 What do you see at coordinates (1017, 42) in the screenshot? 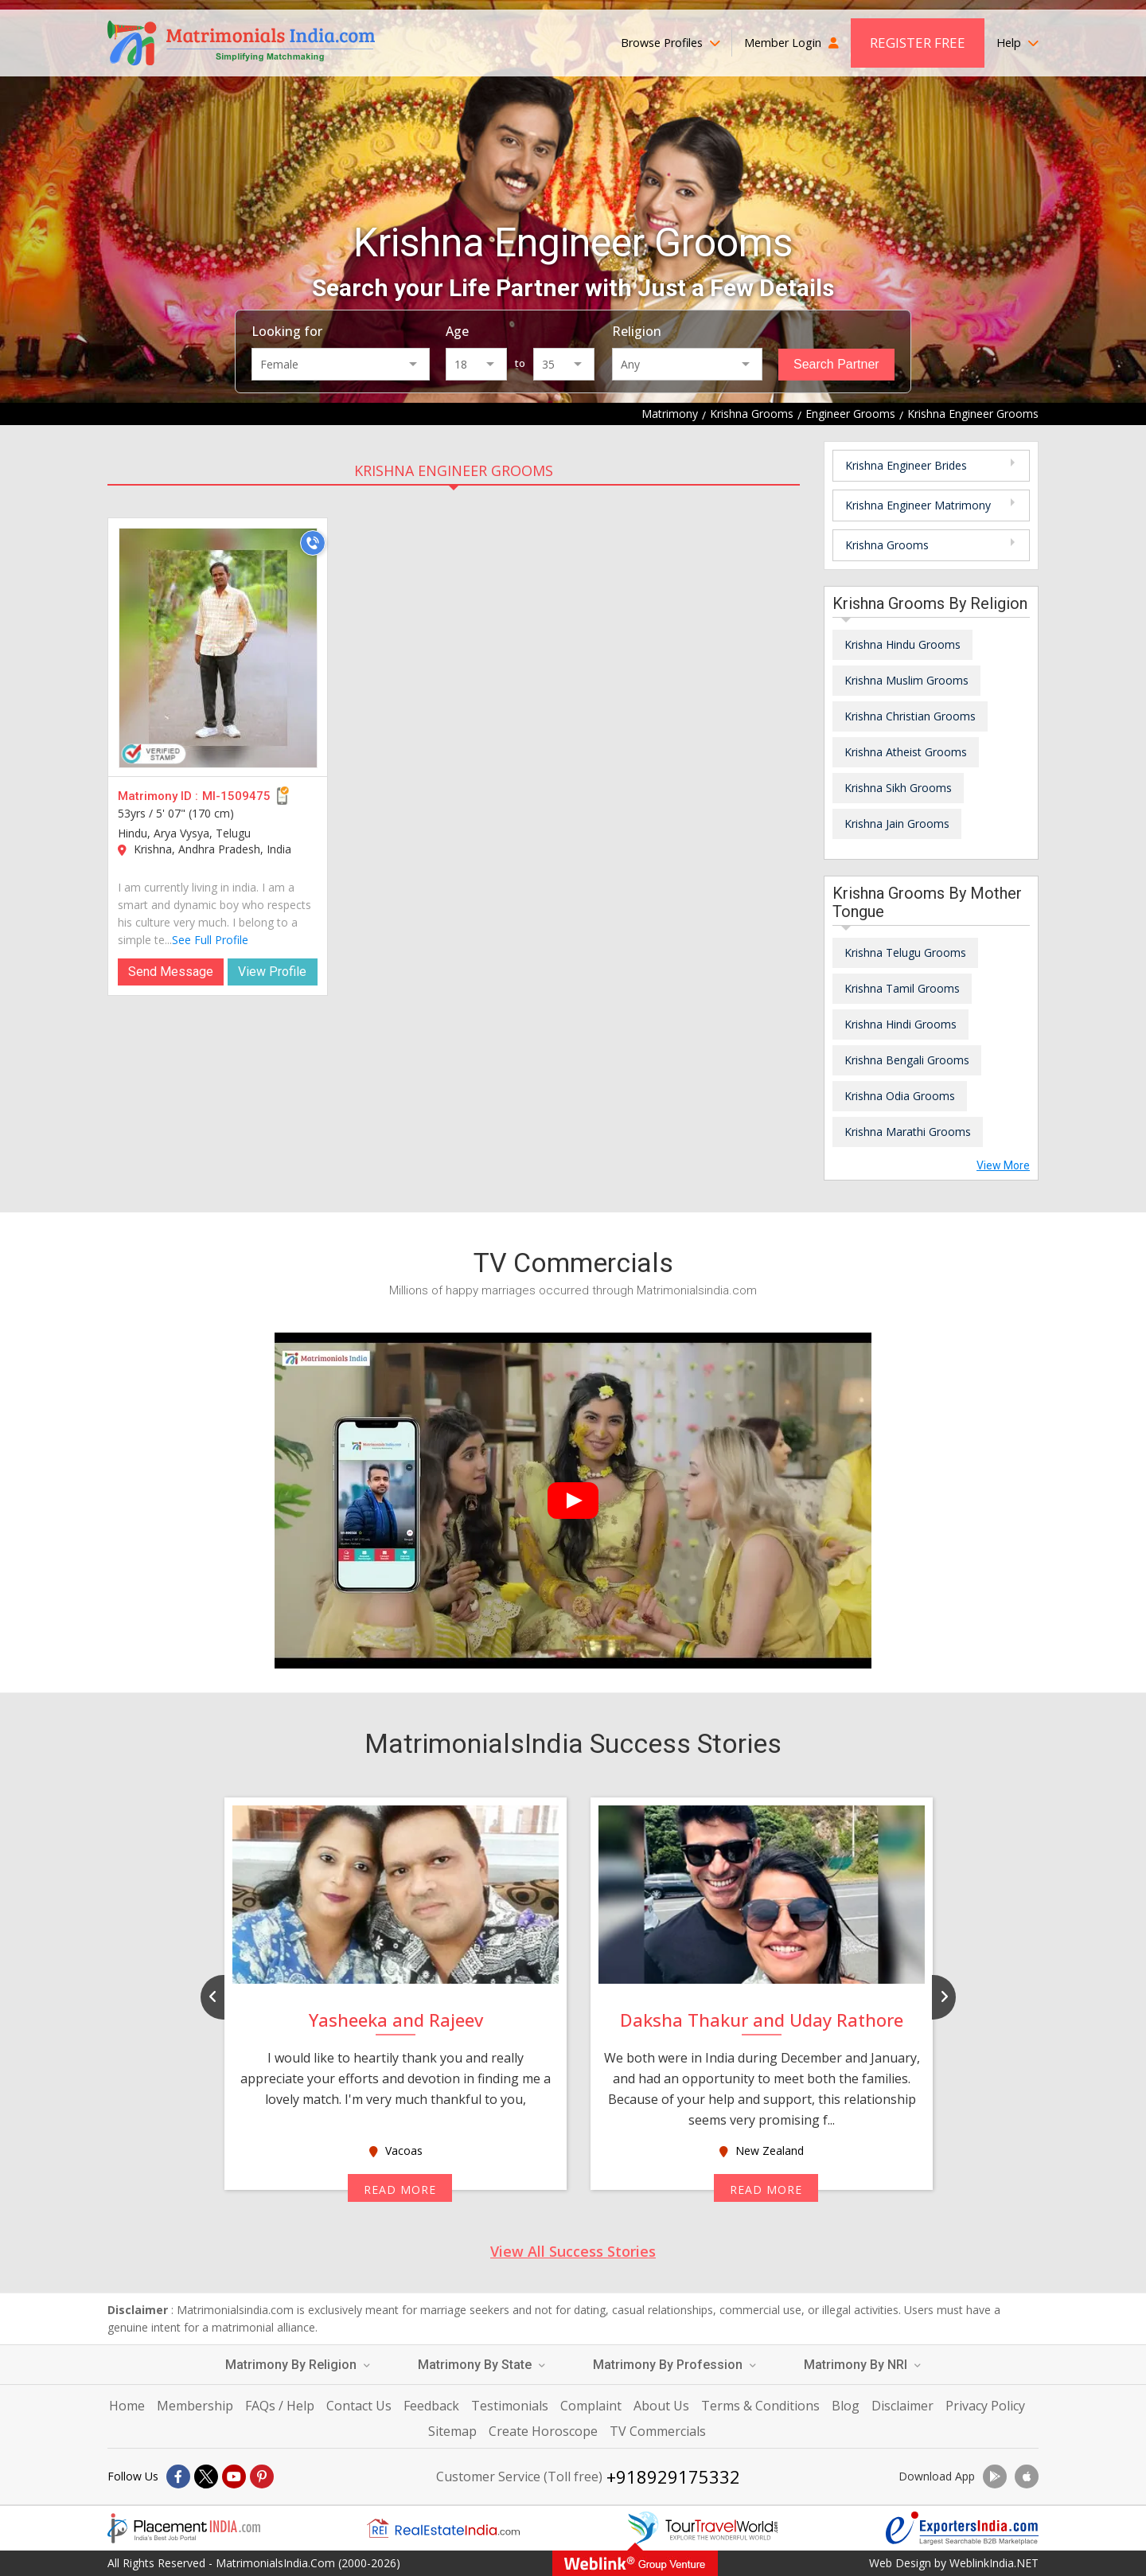
I see `Help` at bounding box center [1017, 42].